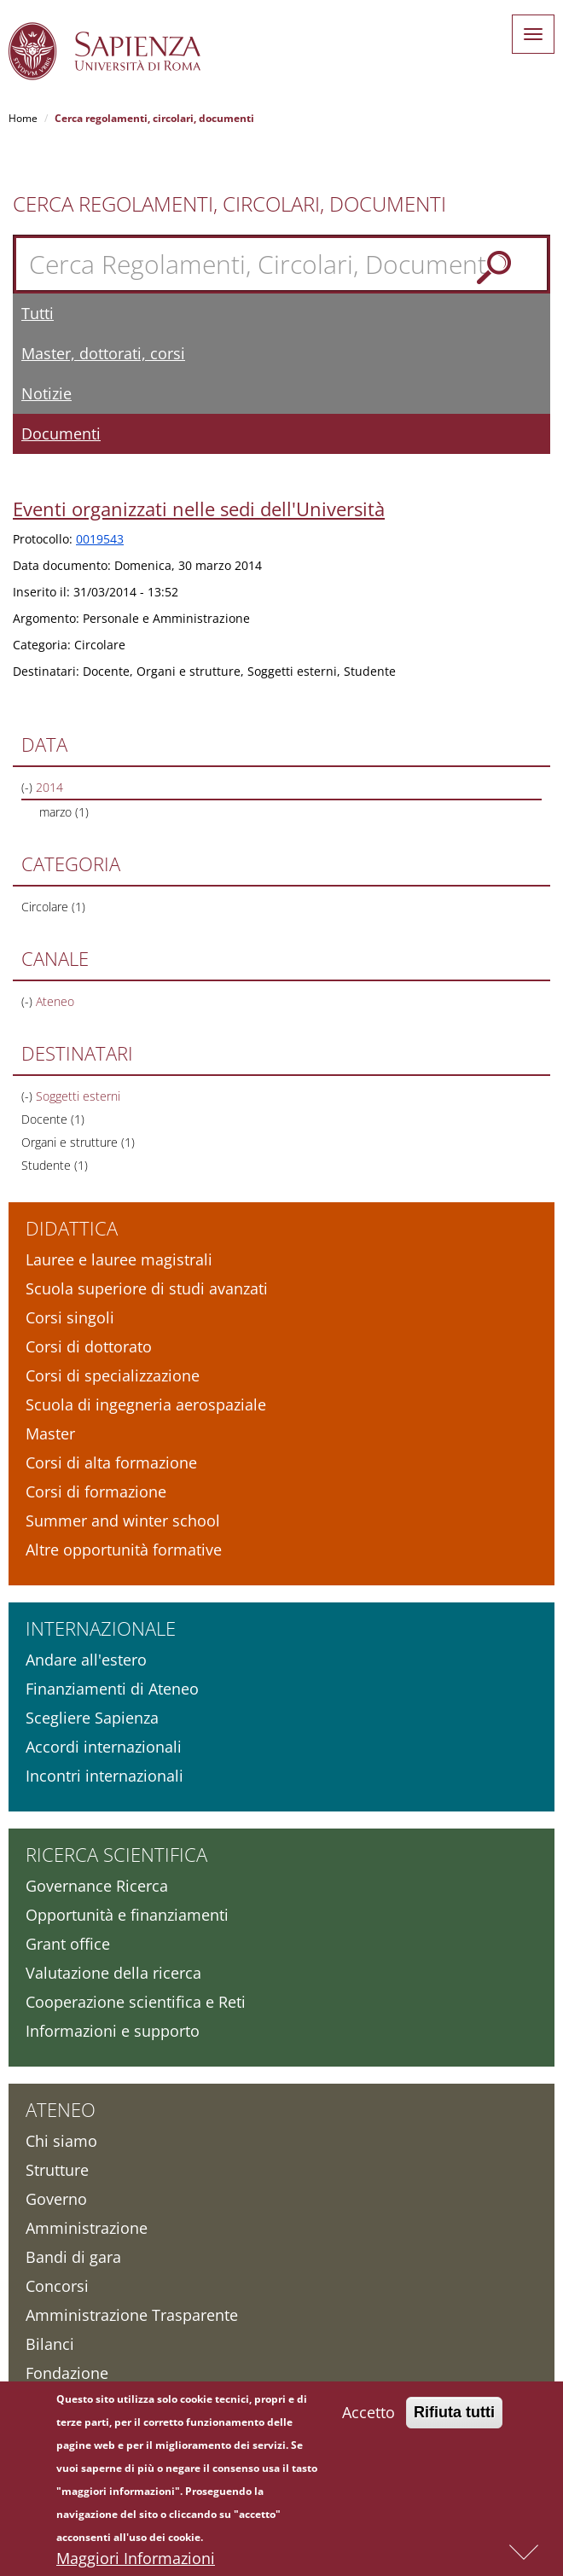 Image resolution: width=563 pixels, height=2576 pixels. What do you see at coordinates (124, 1549) in the screenshot?
I see `Altre opportunità formative` at bounding box center [124, 1549].